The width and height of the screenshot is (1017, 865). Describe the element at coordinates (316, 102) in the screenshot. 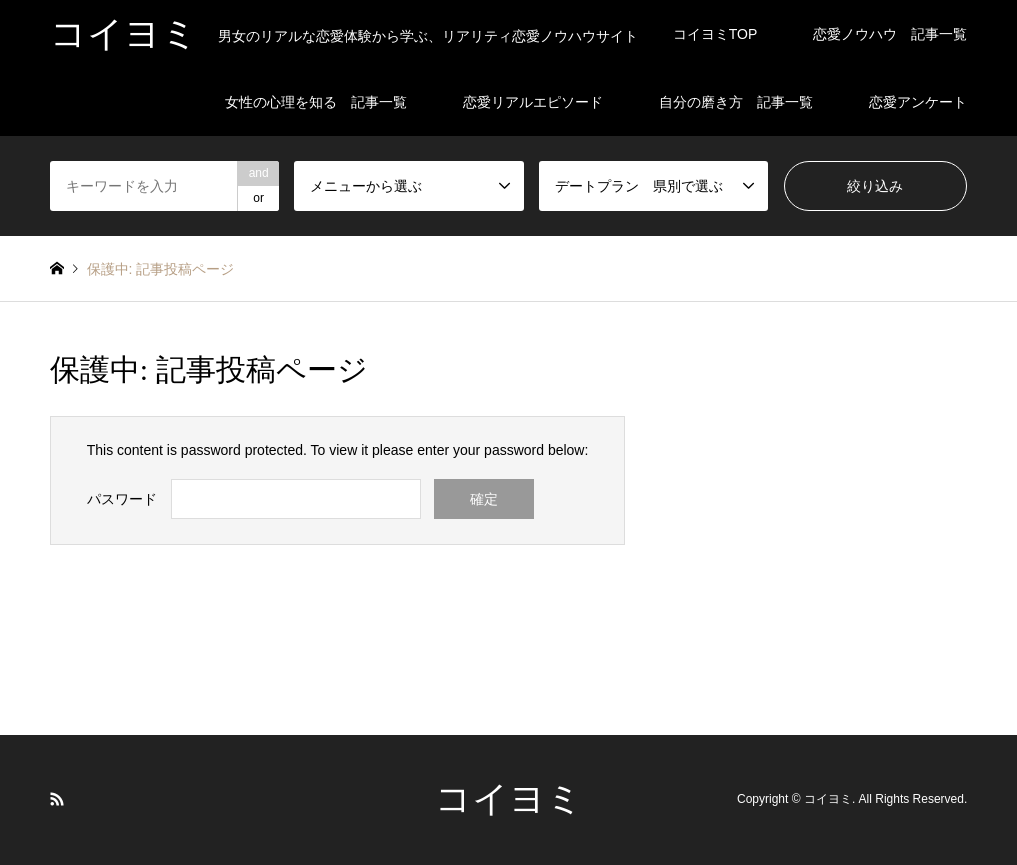

I see `女性の心理を知る 記事一覧` at that location.